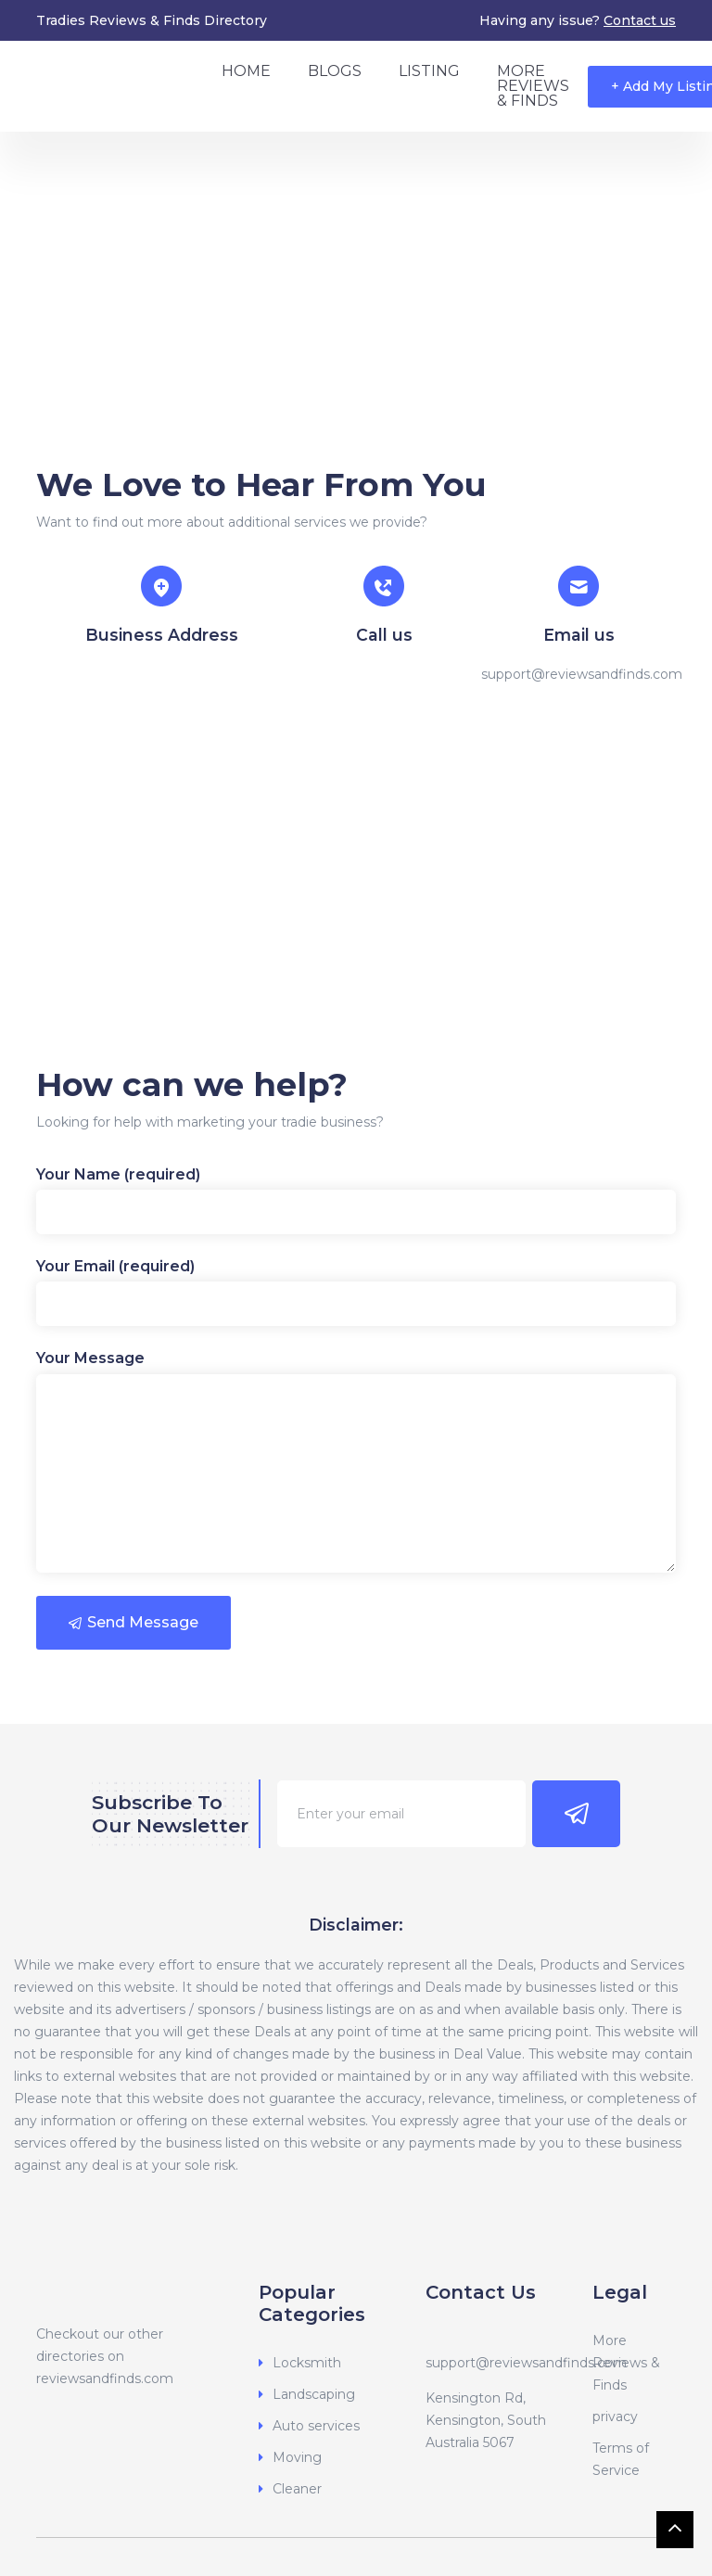  I want to click on Home, so click(246, 71).